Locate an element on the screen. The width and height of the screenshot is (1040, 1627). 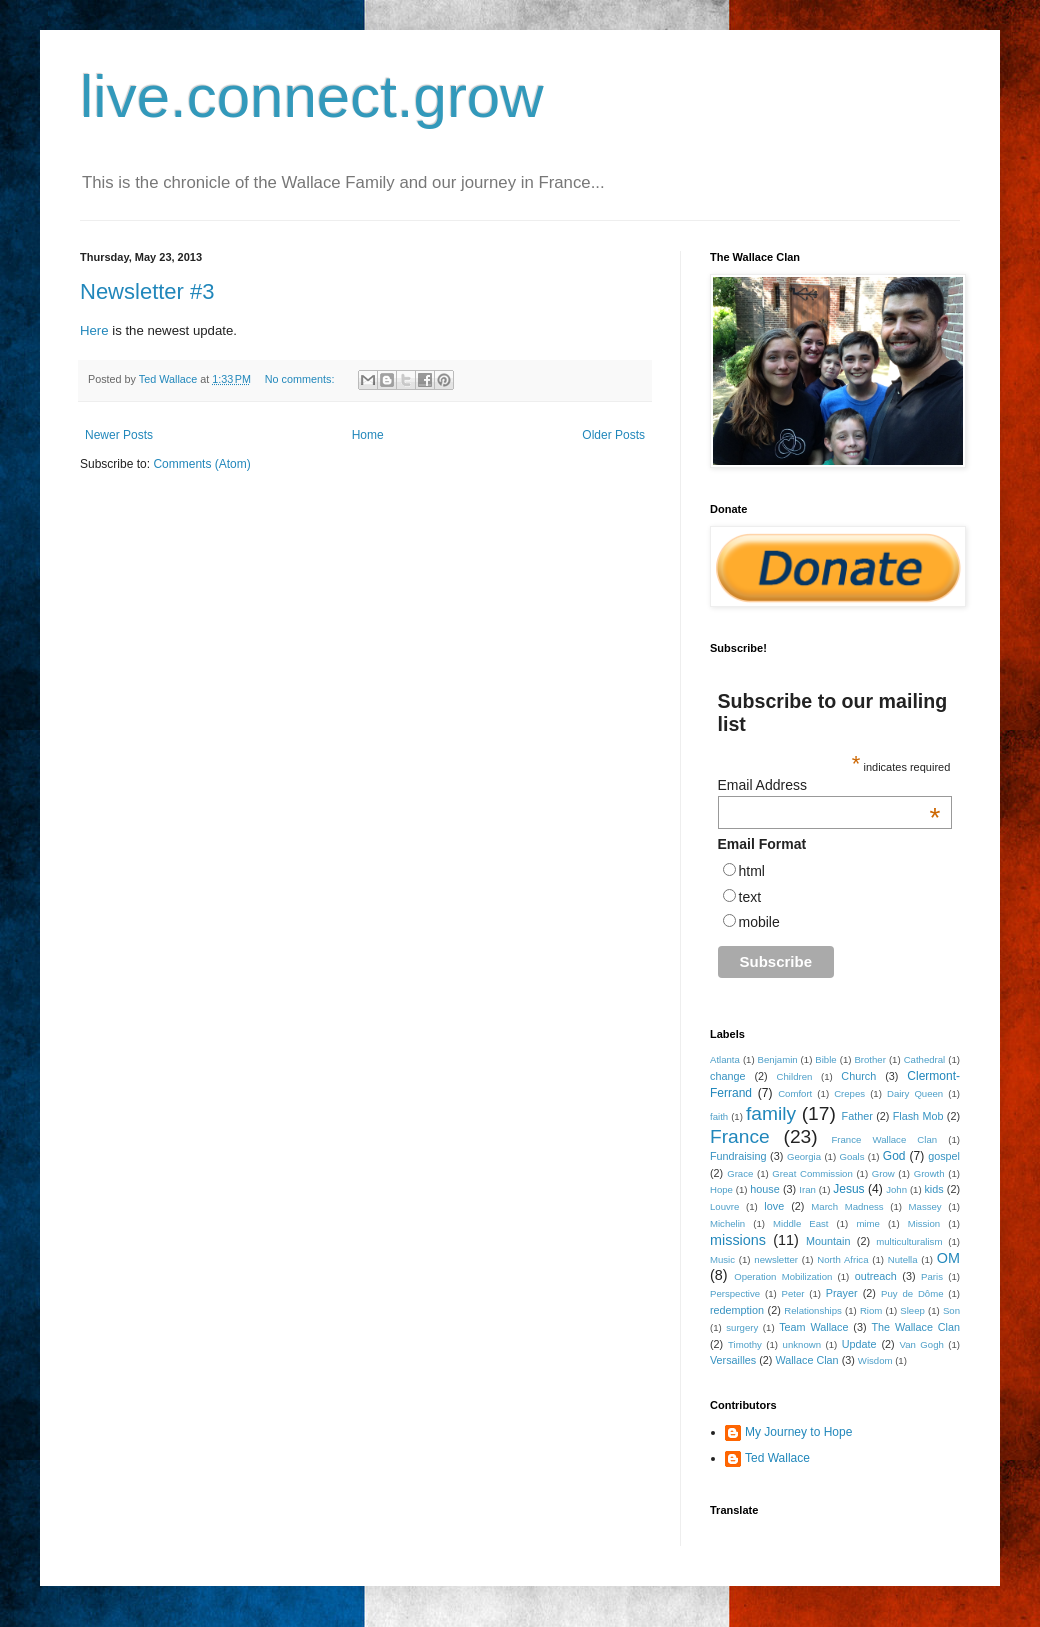
live.connect.grow is located at coordinates (312, 96).